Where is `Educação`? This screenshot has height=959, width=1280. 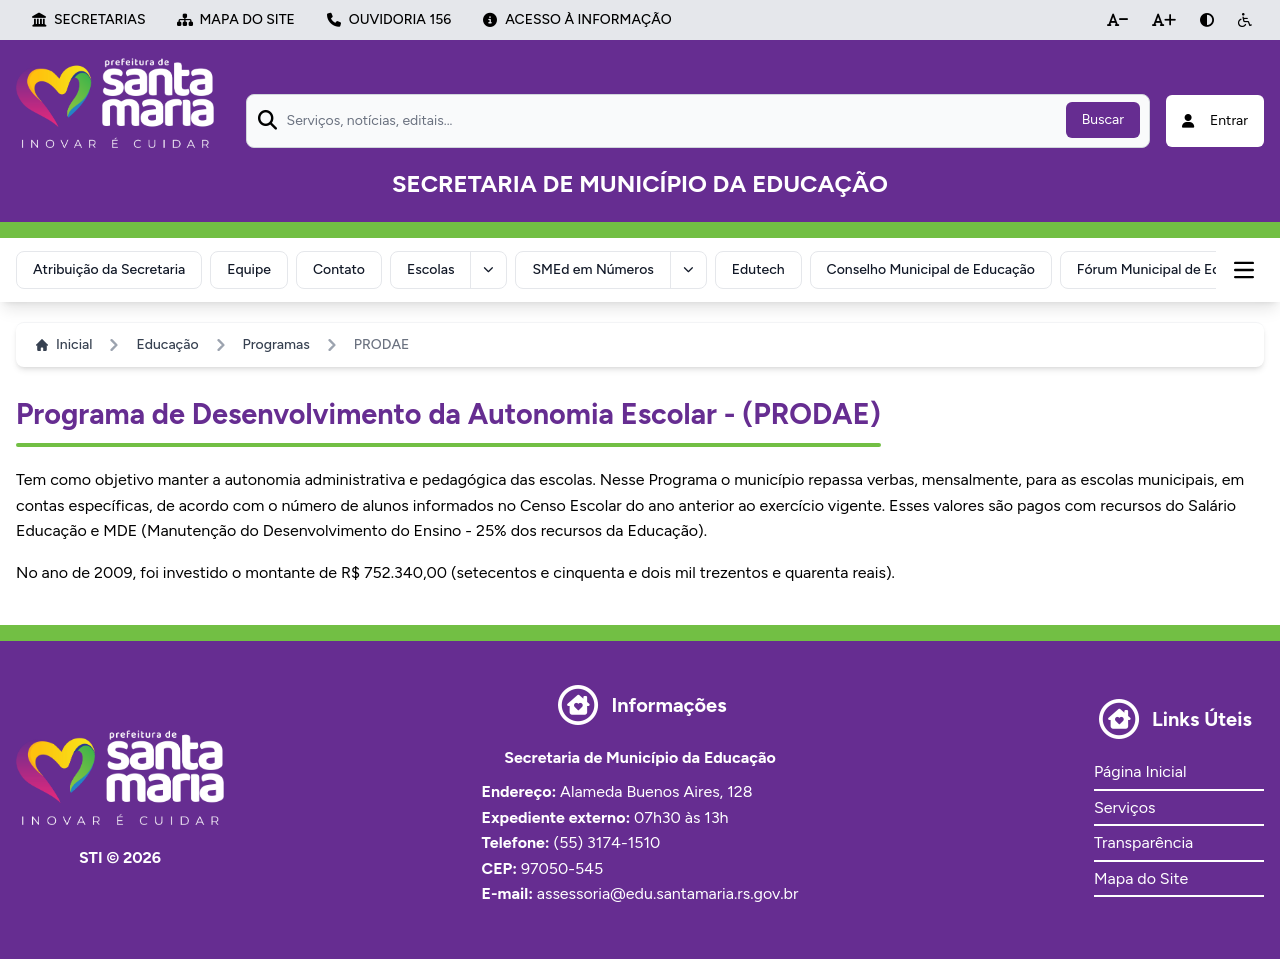 Educação is located at coordinates (167, 344).